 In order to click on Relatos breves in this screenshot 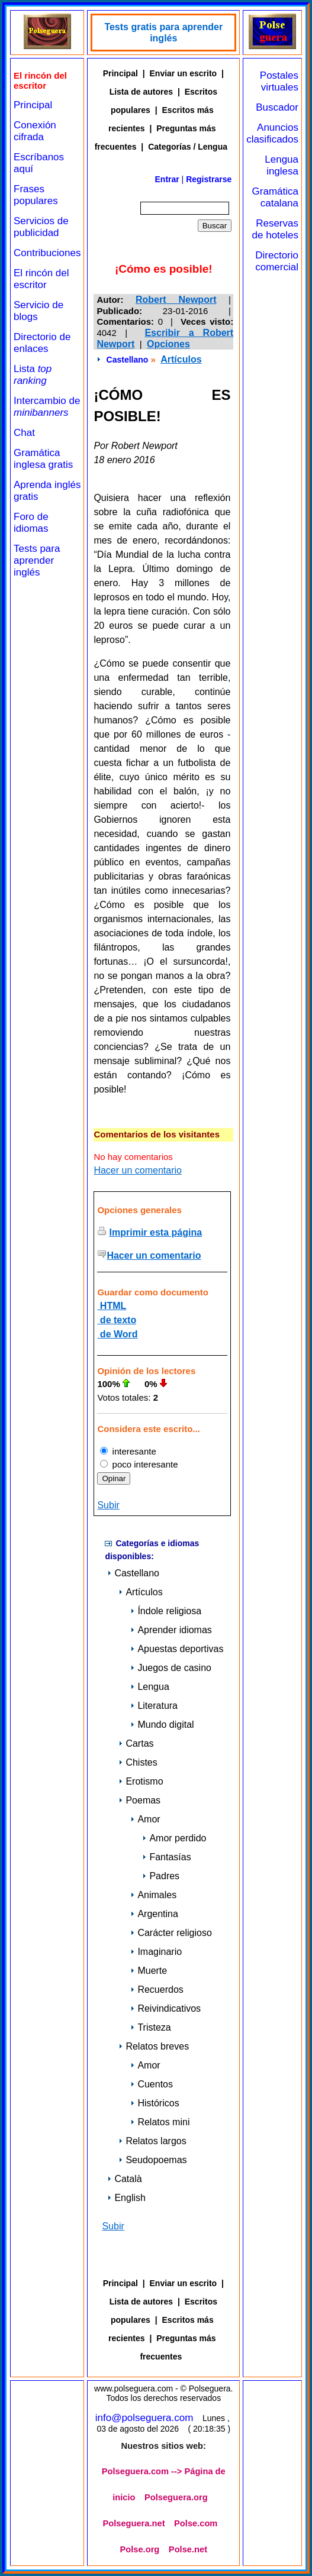, I will do `click(153, 2046)`.